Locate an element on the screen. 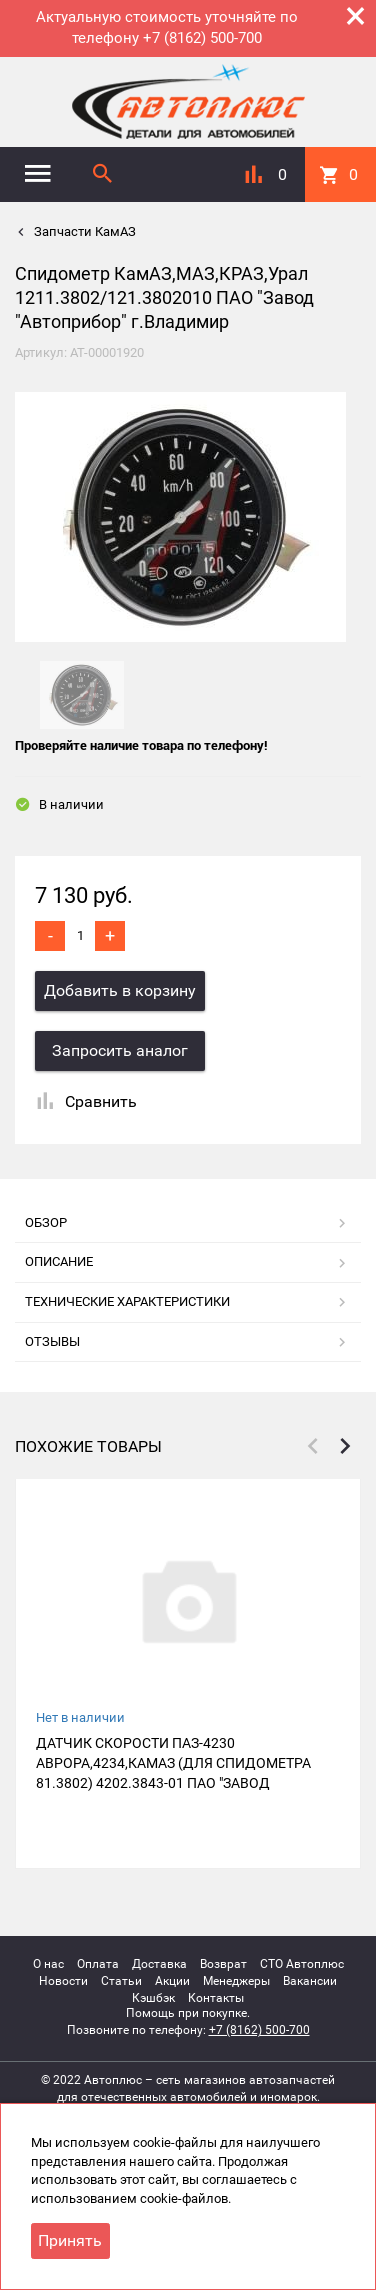 The width and height of the screenshot is (376, 2290). Доставка is located at coordinates (159, 1964).